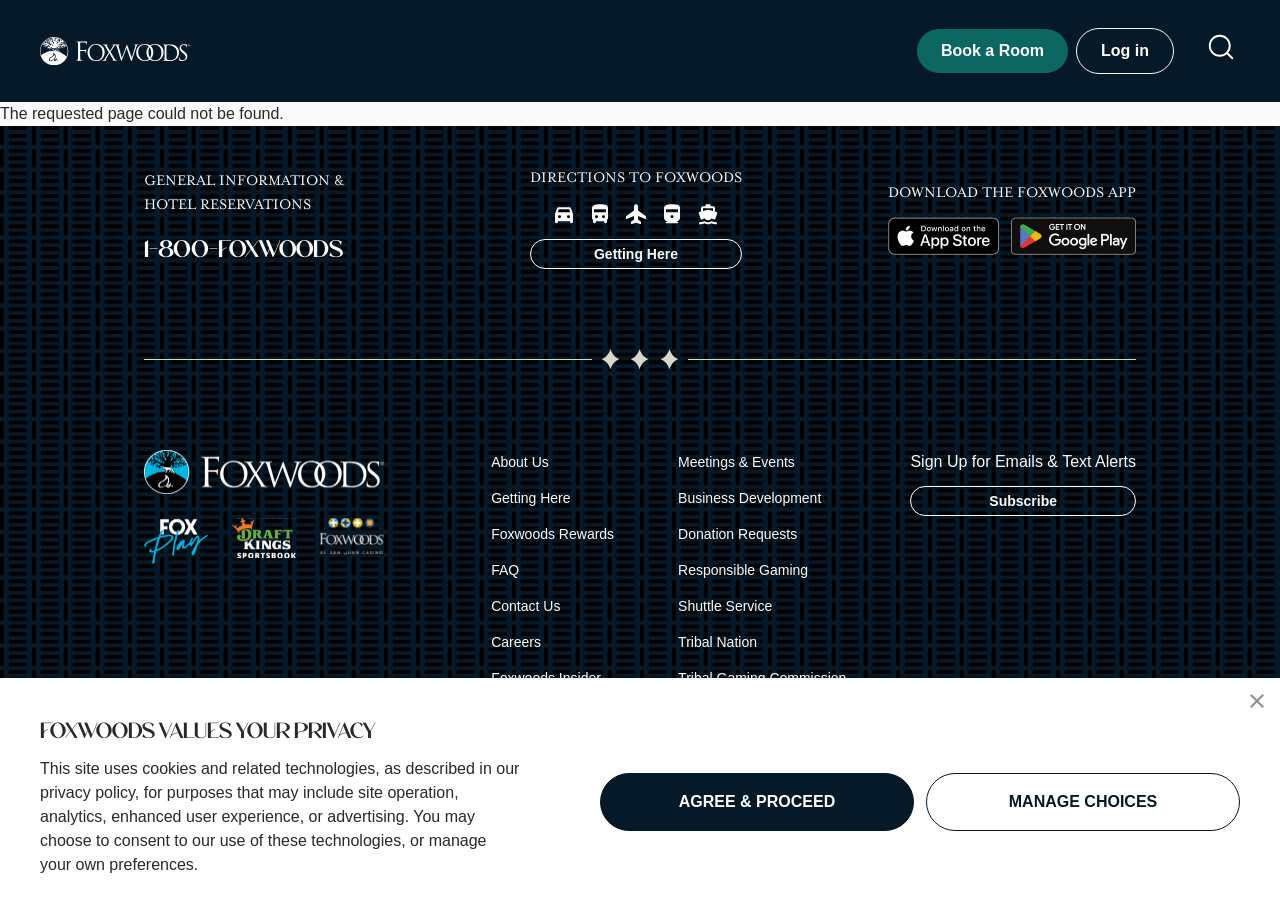  What do you see at coordinates (737, 544) in the screenshot?
I see `Donation Requests` at bounding box center [737, 544].